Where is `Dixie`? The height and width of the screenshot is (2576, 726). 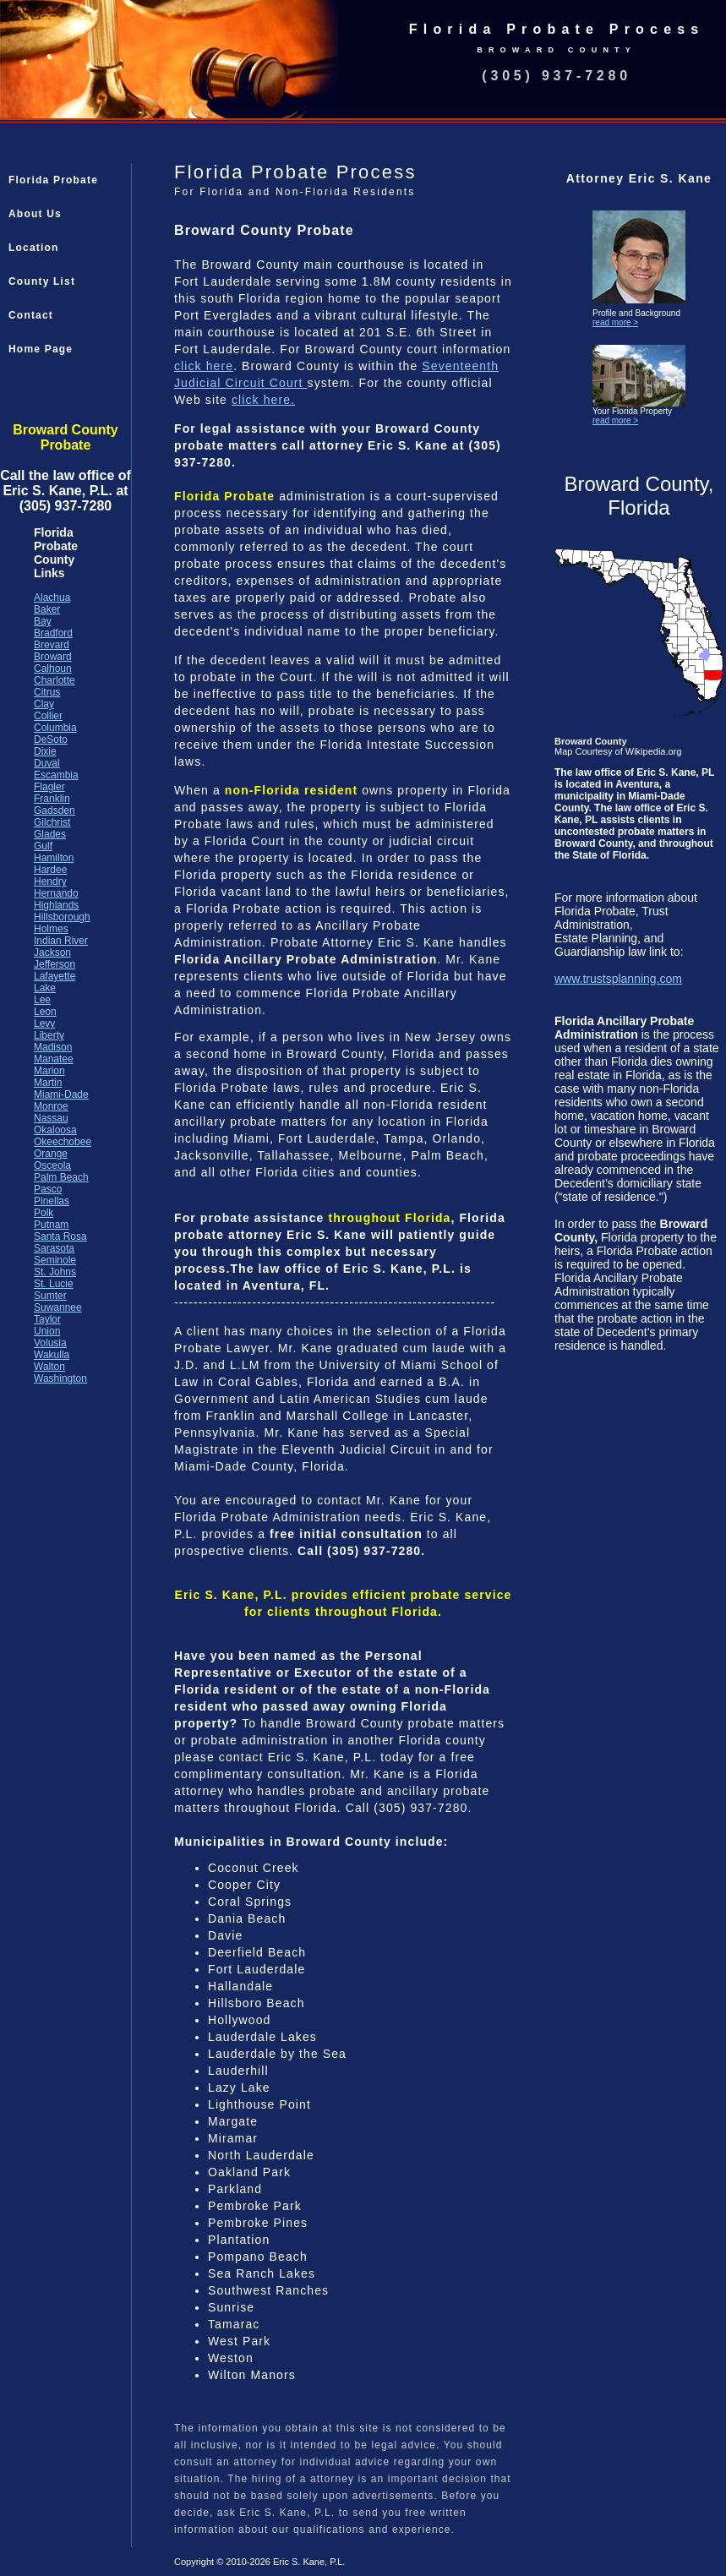
Dixie is located at coordinates (45, 751).